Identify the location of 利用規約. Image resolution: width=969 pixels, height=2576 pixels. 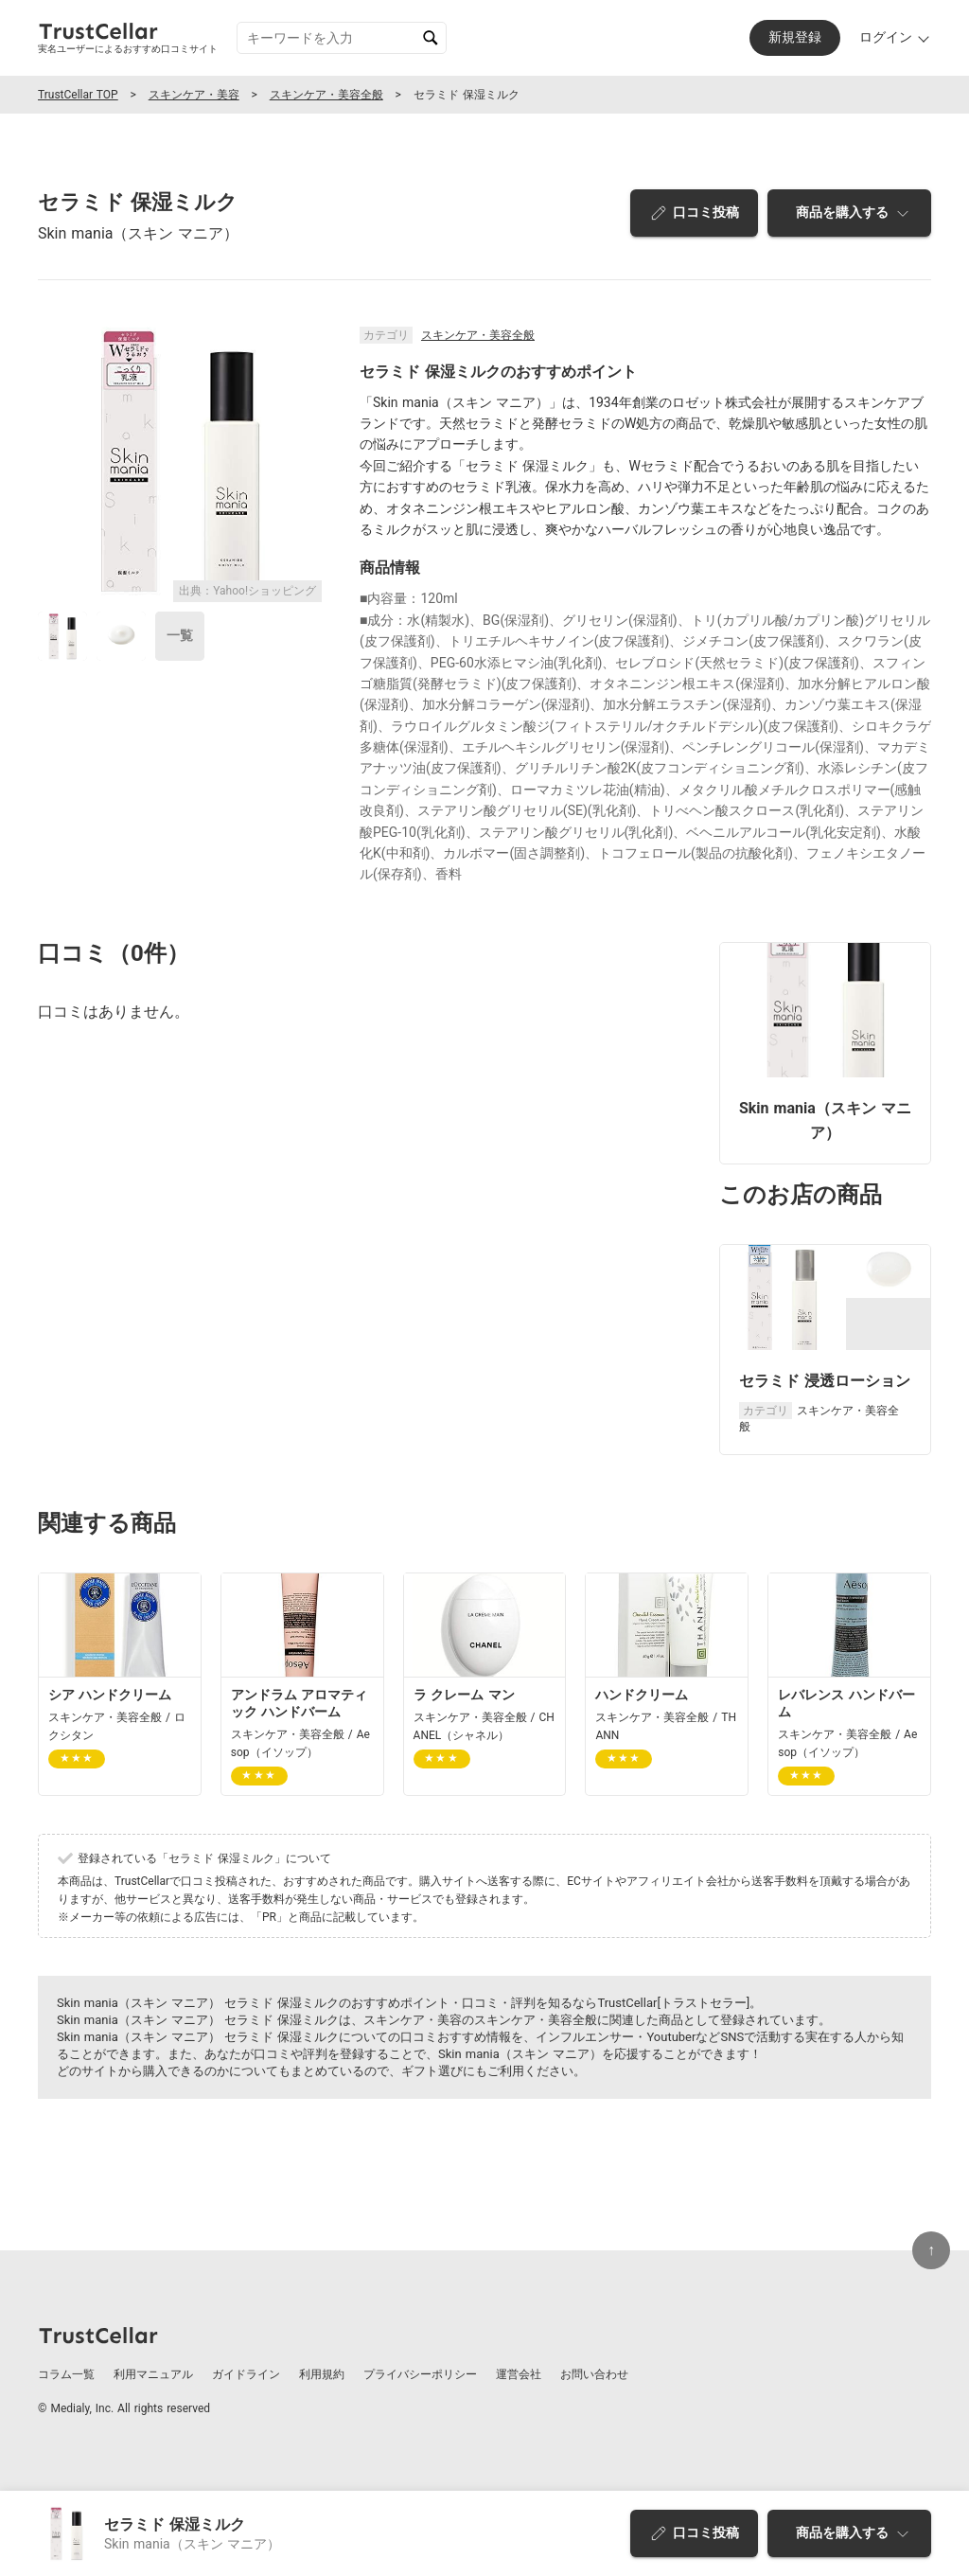
(321, 2374).